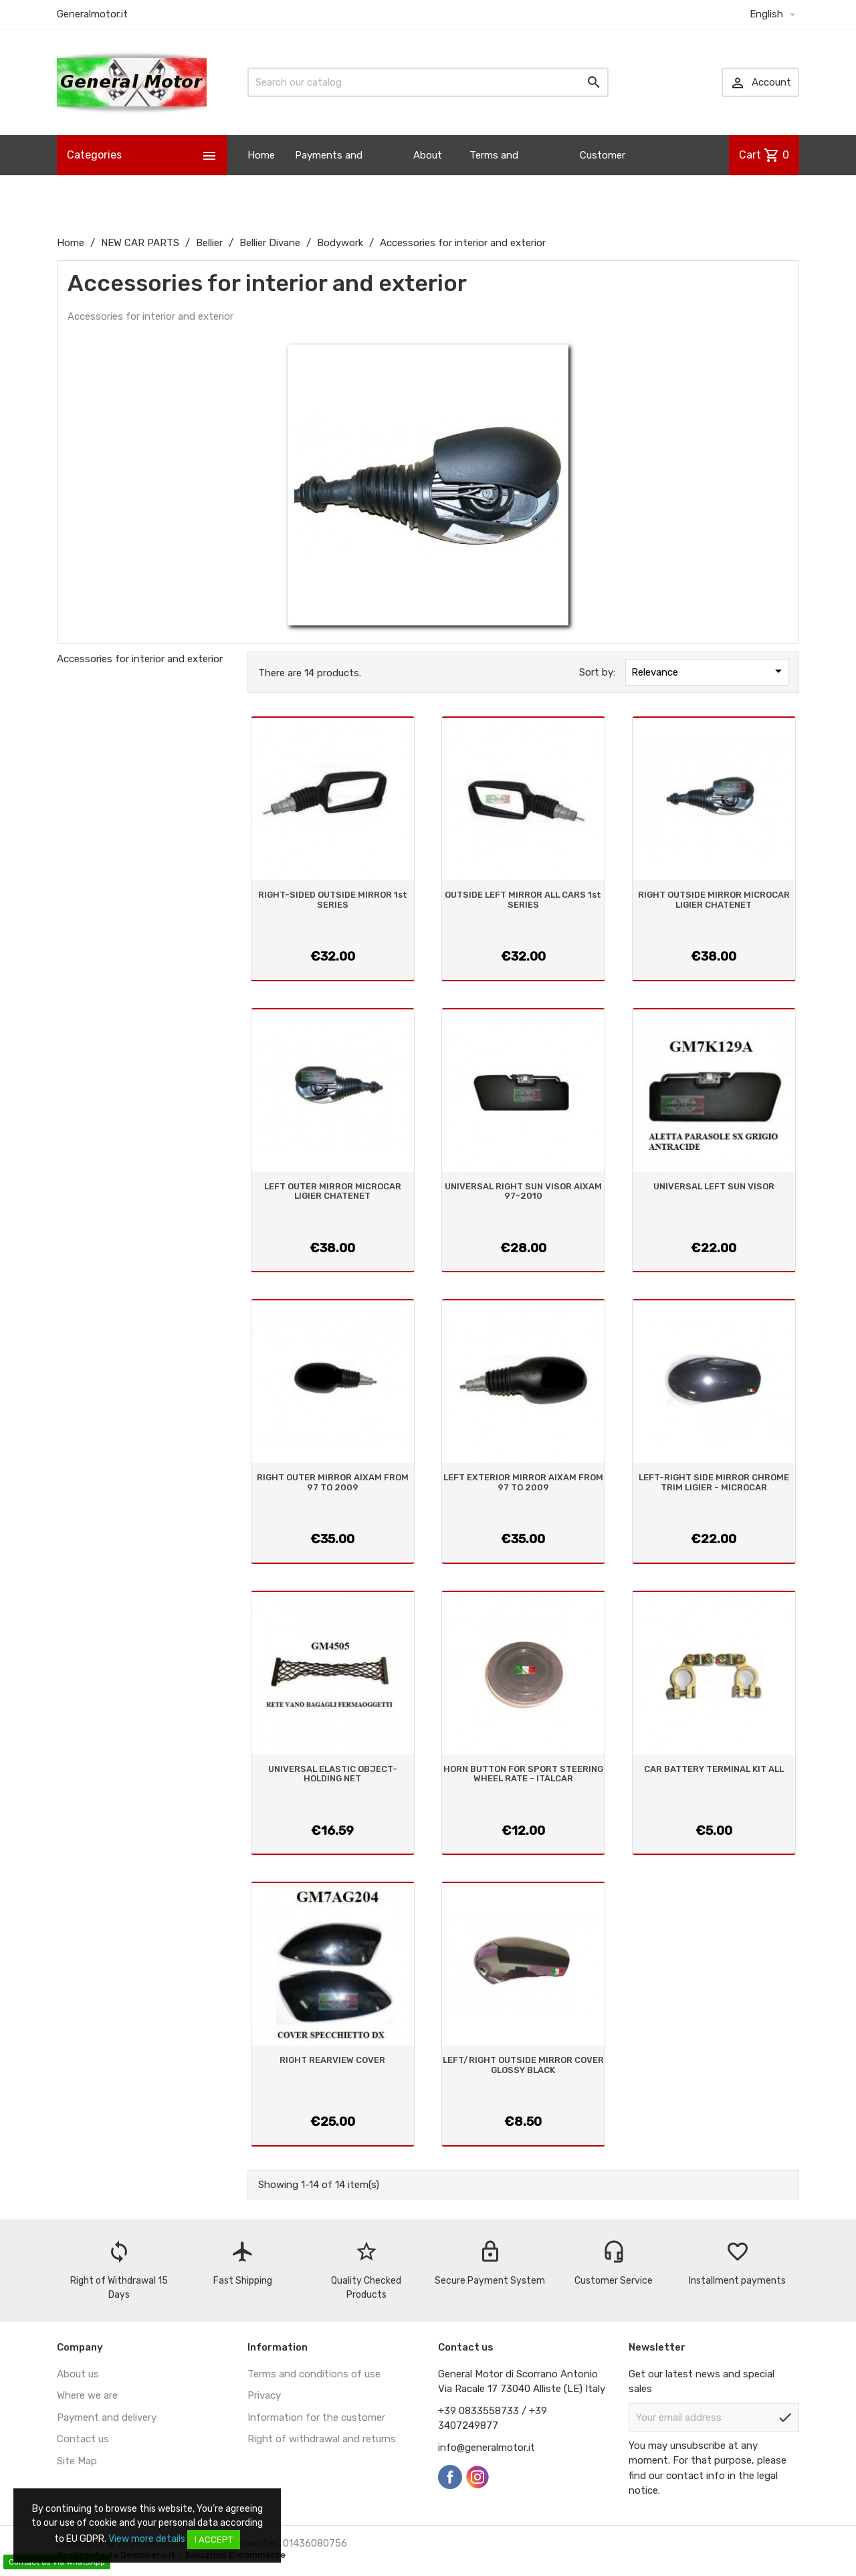  What do you see at coordinates (87, 2395) in the screenshot?
I see `Where we are` at bounding box center [87, 2395].